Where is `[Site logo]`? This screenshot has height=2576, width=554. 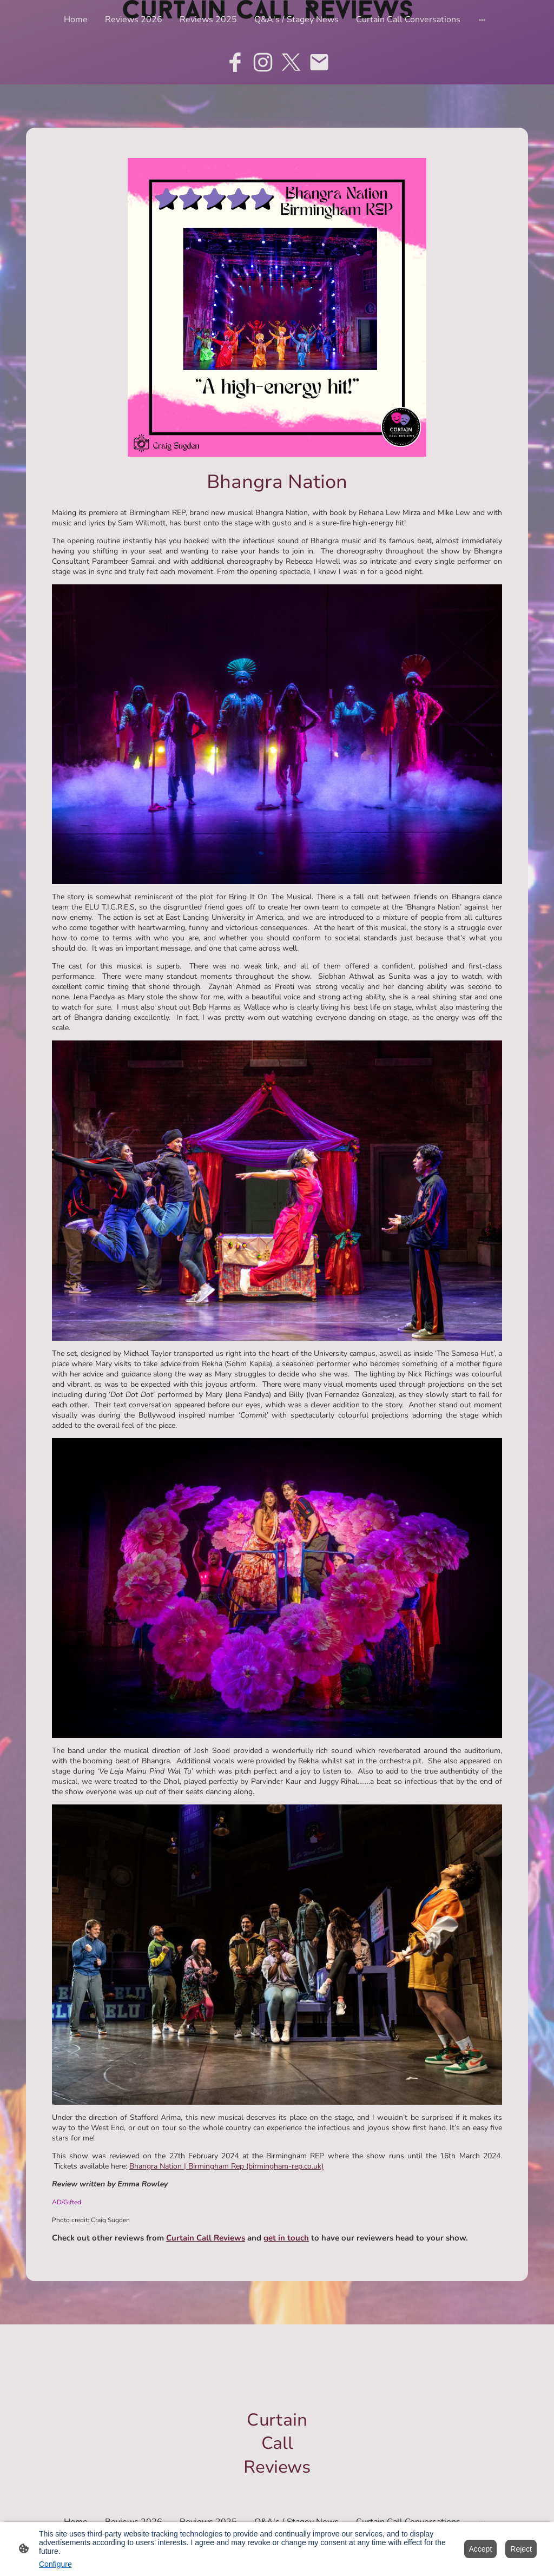
[Site logo] is located at coordinates (277, 2488).